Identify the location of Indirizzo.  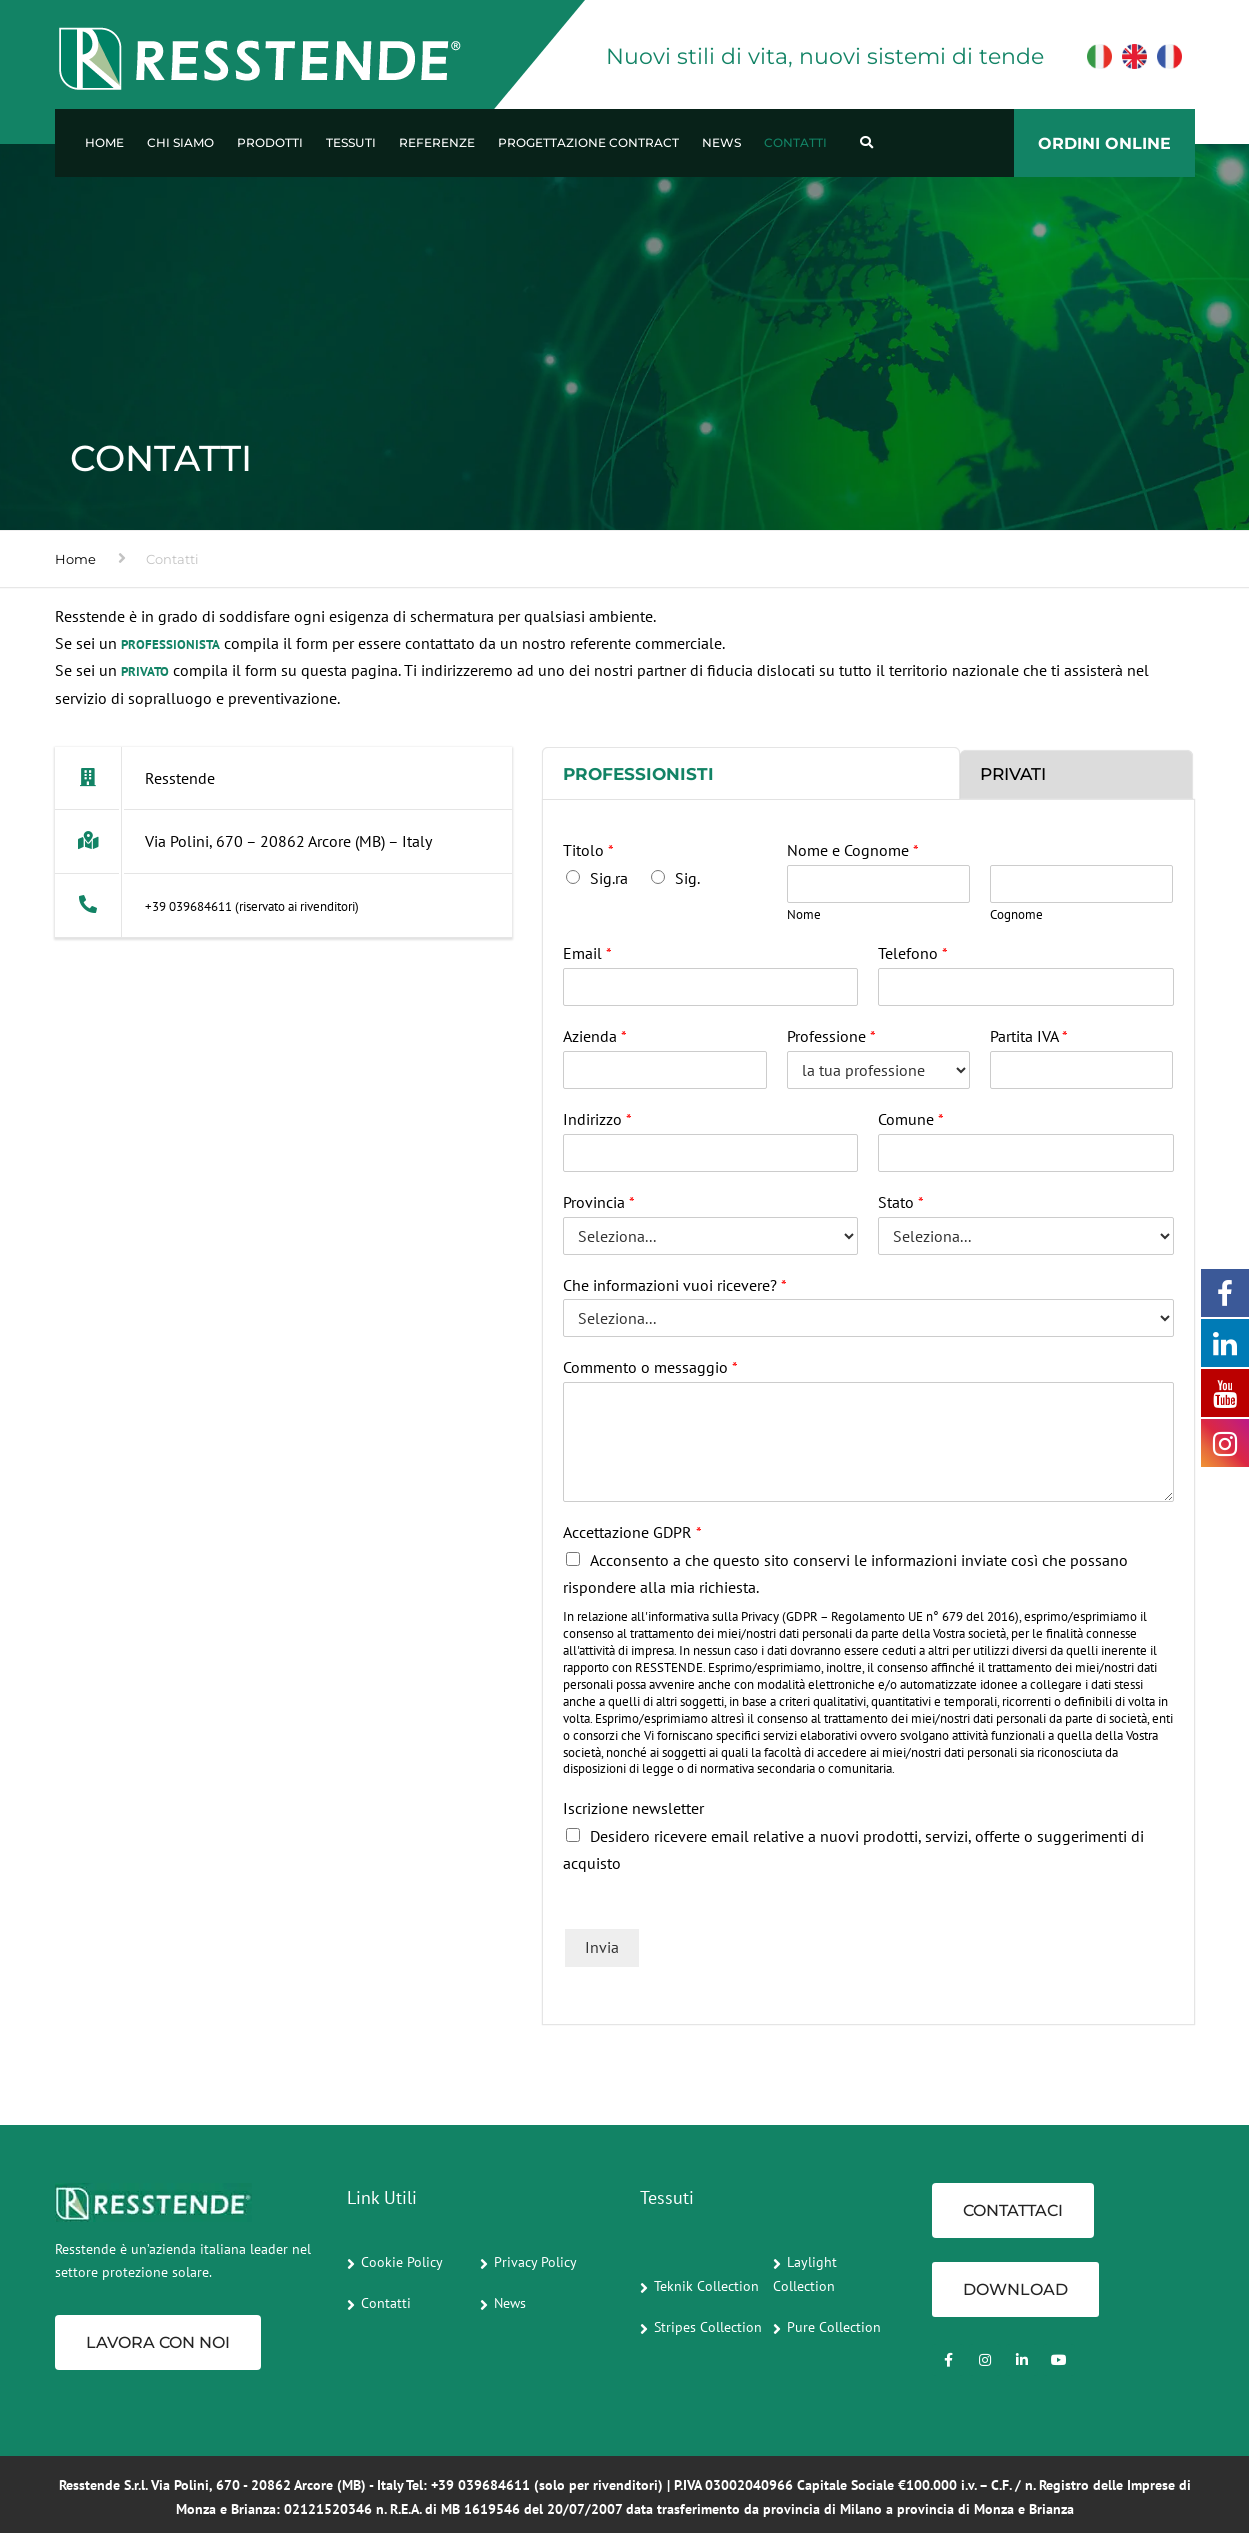
(597, 1119).